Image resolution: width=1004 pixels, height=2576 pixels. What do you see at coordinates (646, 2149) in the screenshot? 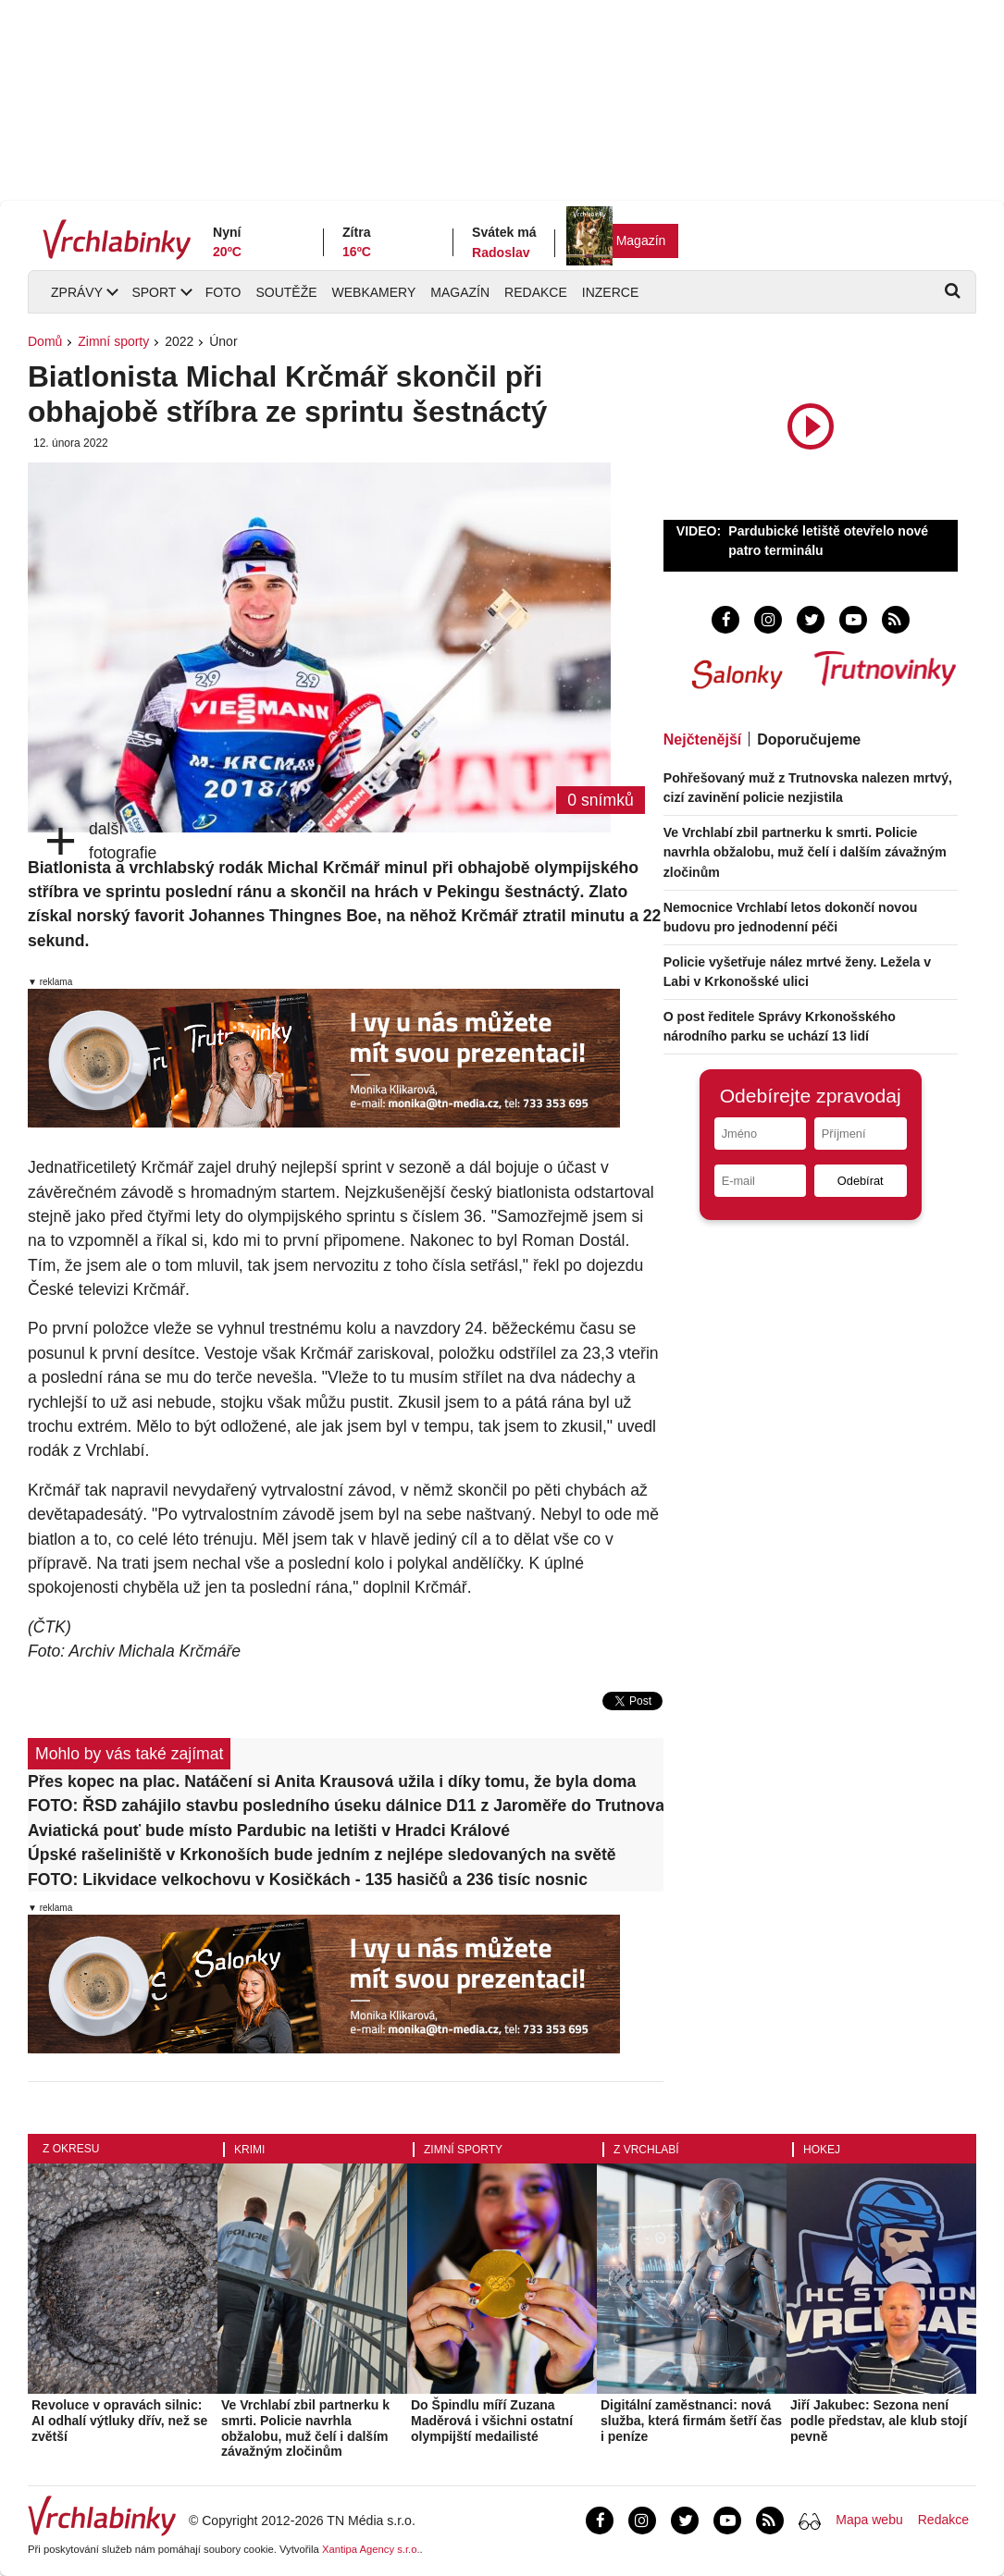
I see `Z Vrchlabí` at bounding box center [646, 2149].